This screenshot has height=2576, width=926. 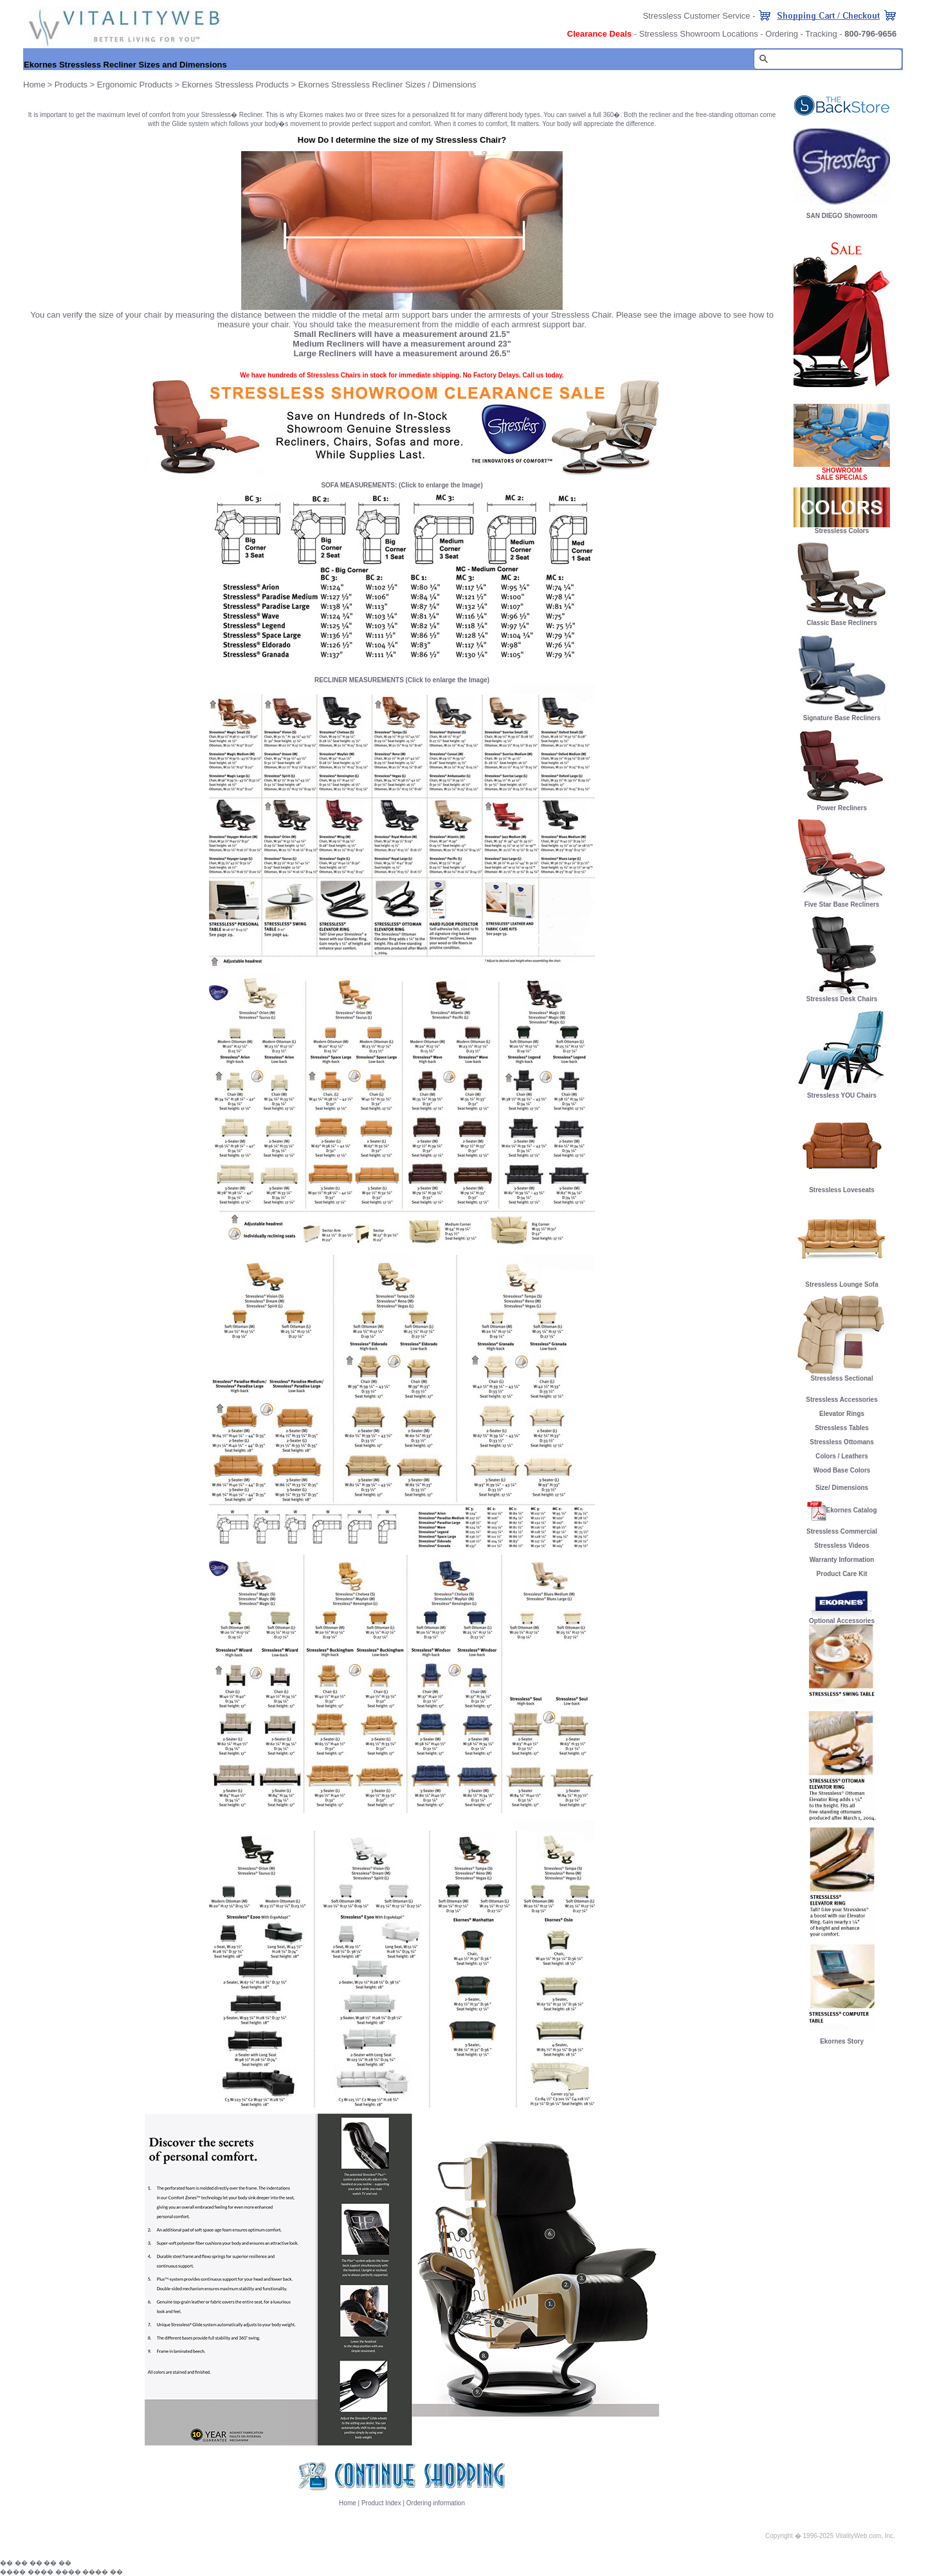 I want to click on Ekornes Stressless Products, so click(x=235, y=84).